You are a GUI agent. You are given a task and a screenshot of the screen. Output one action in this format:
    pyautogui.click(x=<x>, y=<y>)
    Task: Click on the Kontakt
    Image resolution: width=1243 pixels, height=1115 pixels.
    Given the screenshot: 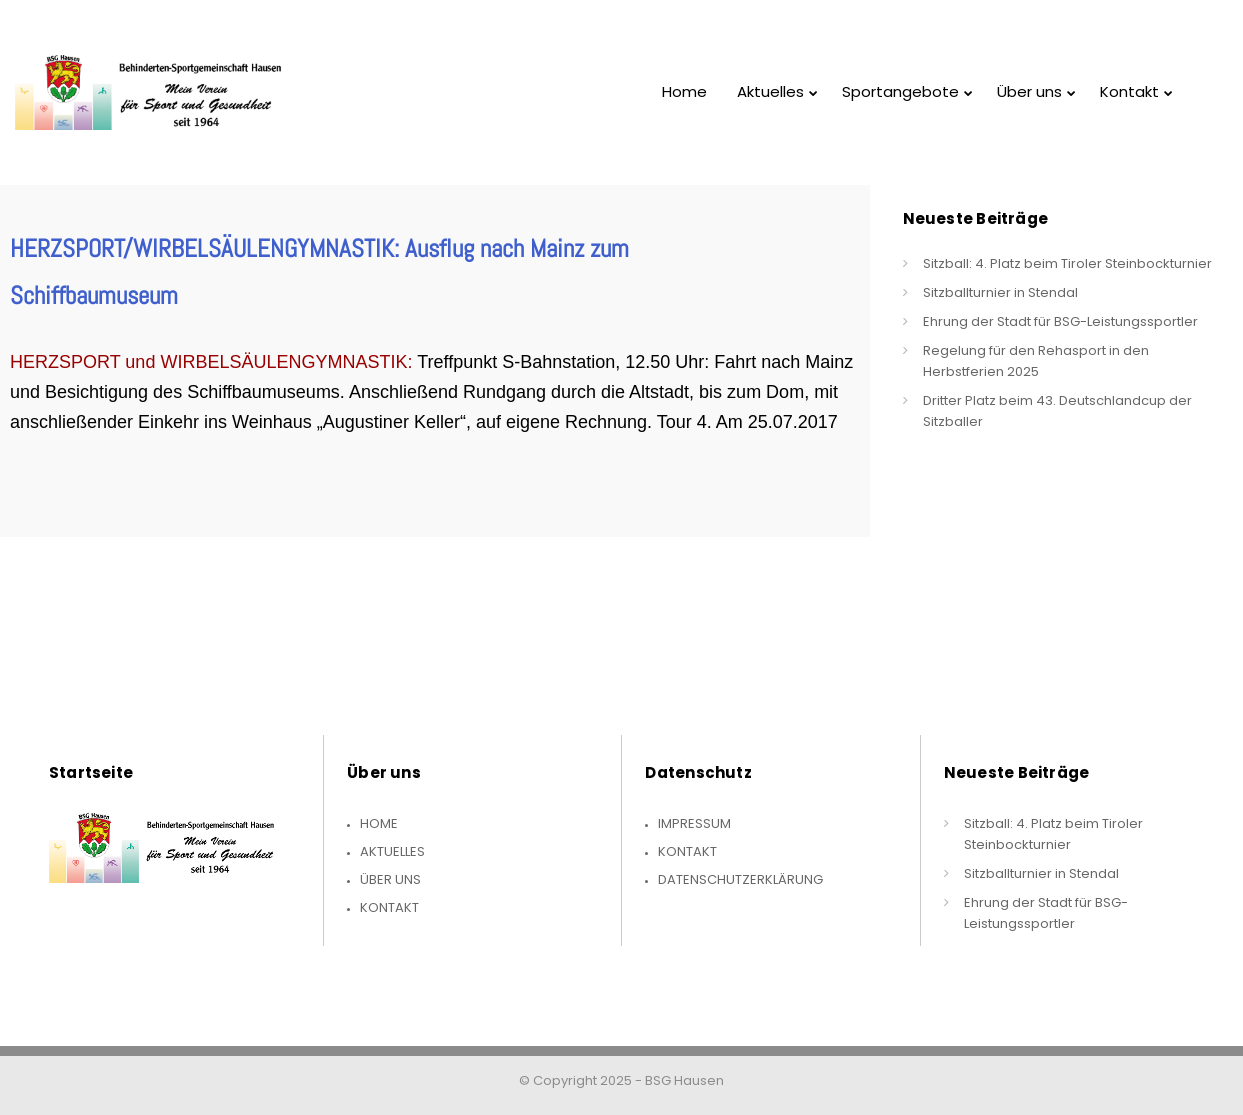 What is the action you would take?
    pyautogui.click(x=389, y=907)
    